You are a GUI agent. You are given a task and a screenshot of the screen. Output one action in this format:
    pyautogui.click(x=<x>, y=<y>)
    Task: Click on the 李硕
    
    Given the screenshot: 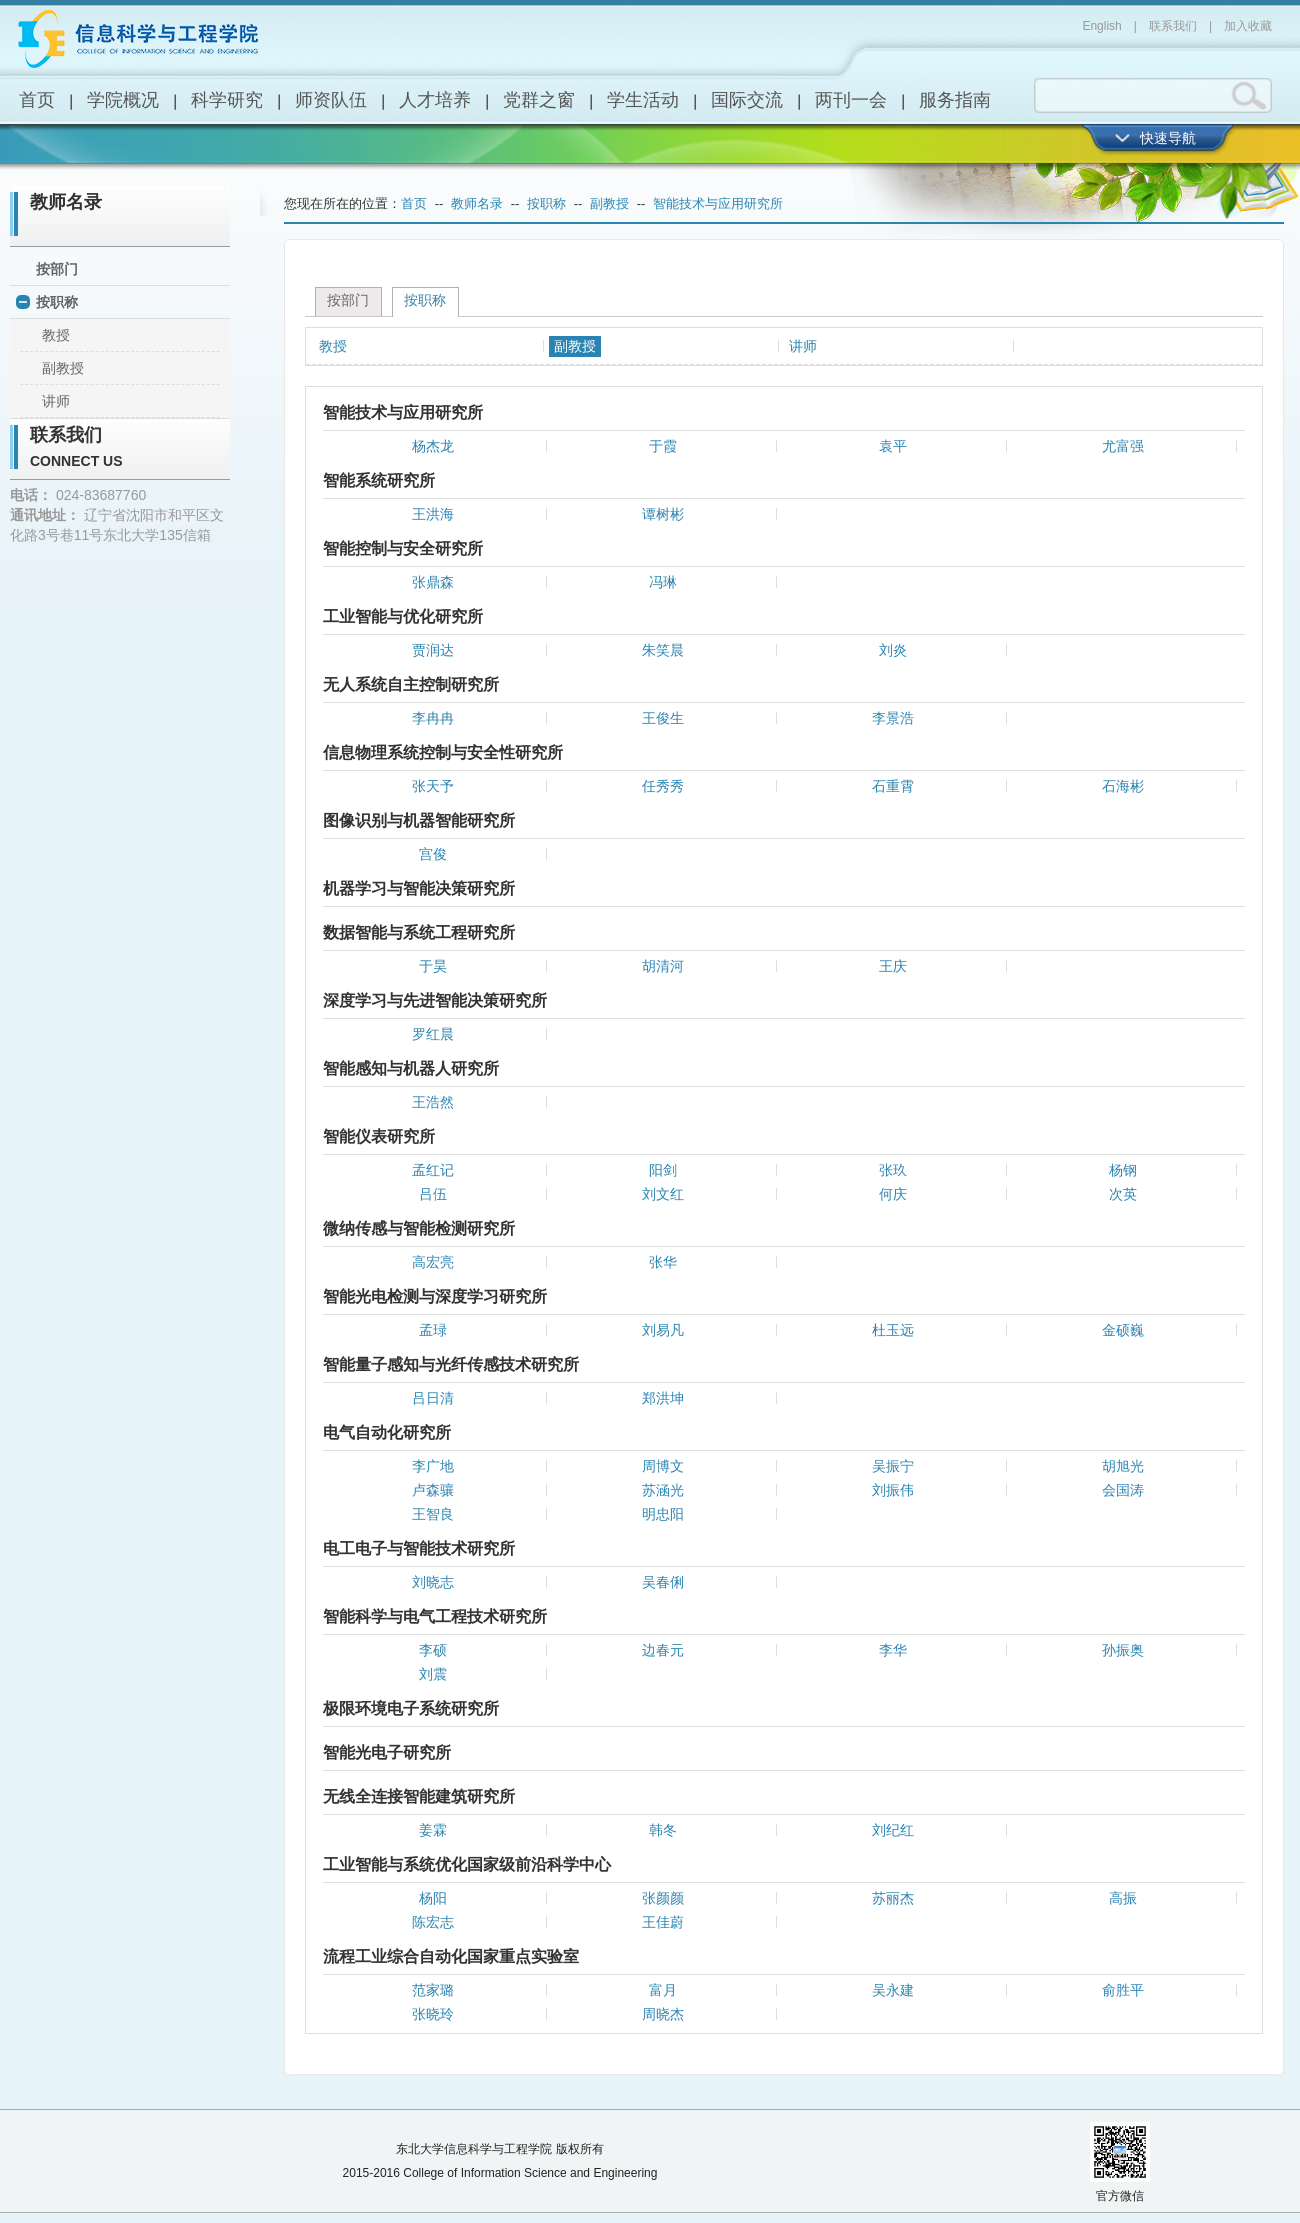 What is the action you would take?
    pyautogui.click(x=433, y=1650)
    